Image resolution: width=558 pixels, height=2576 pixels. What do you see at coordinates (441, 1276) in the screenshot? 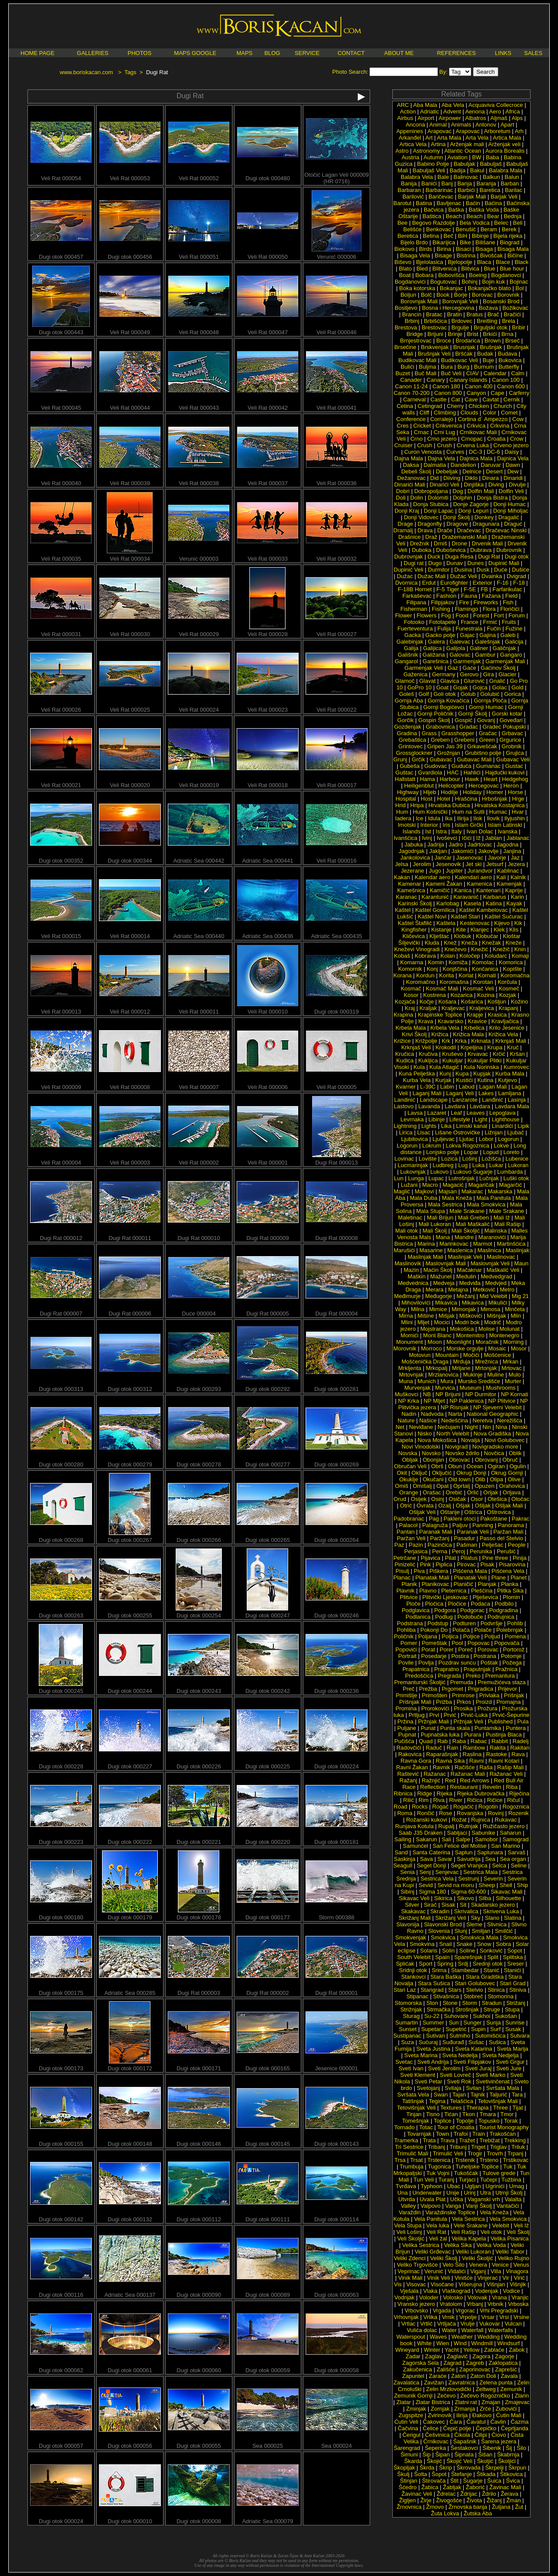
I see `Mažunel` at bounding box center [441, 1276].